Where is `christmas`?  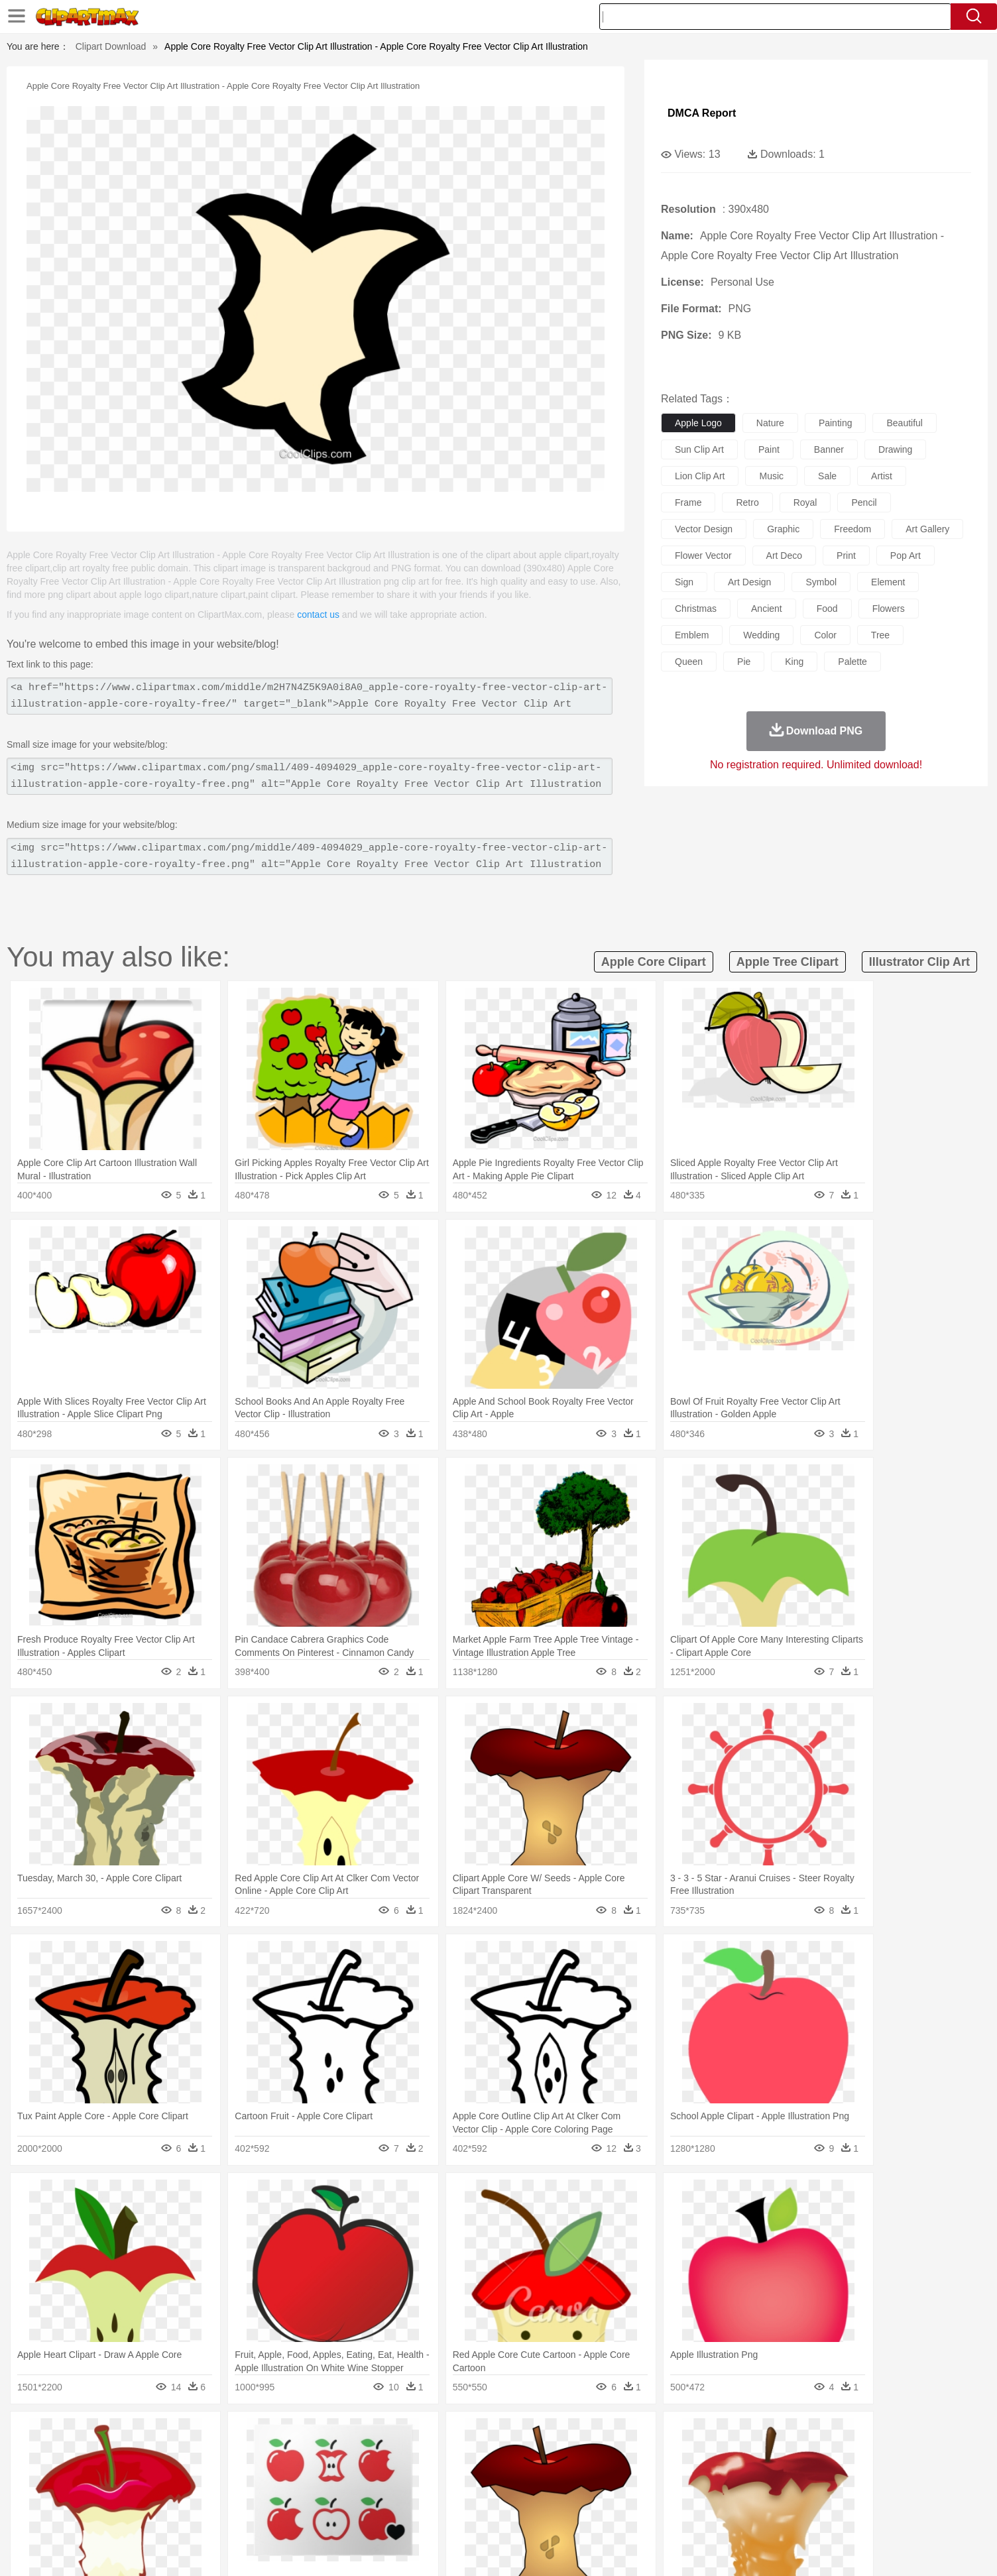 christmas is located at coordinates (696, 608).